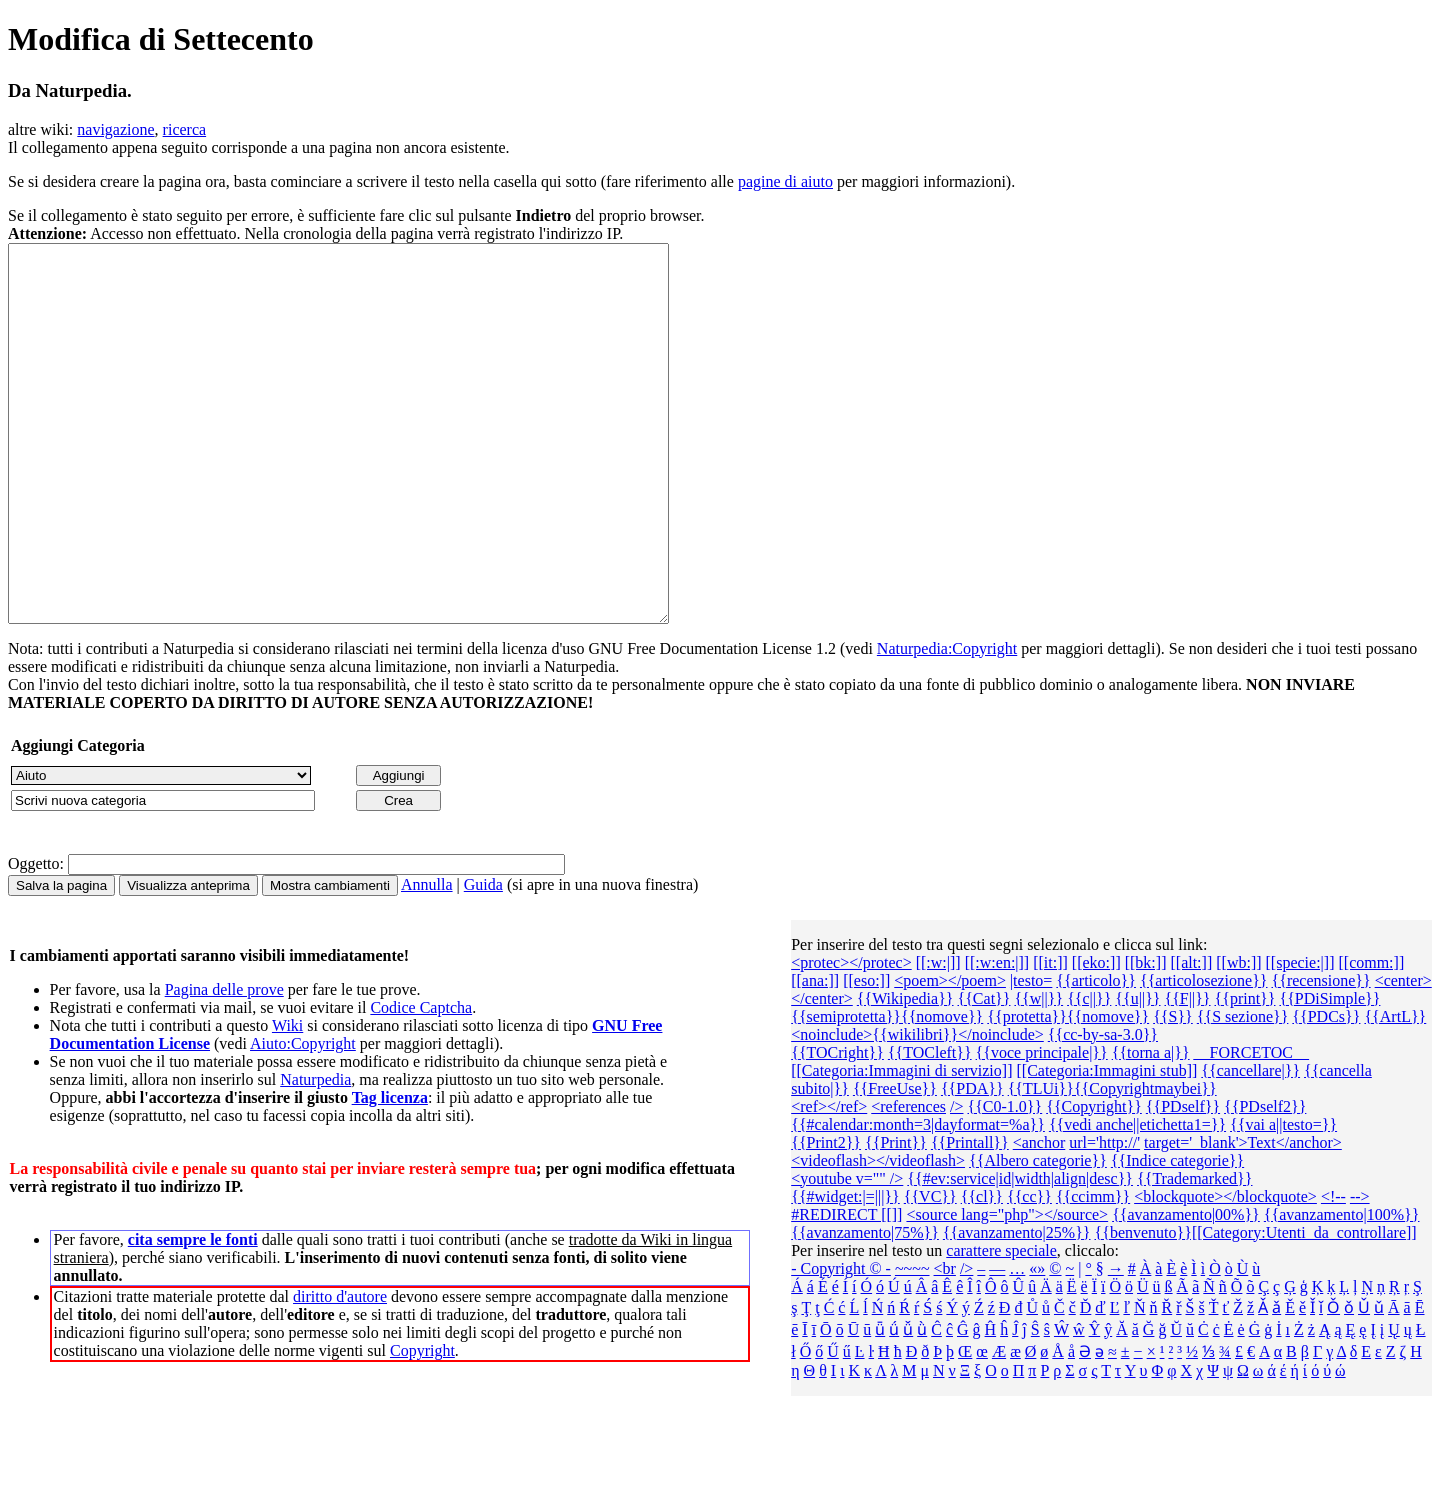 The height and width of the screenshot is (1493, 1440). What do you see at coordinates (1017, 1307) in the screenshot?
I see `{{avanzamento|25%}}` at bounding box center [1017, 1307].